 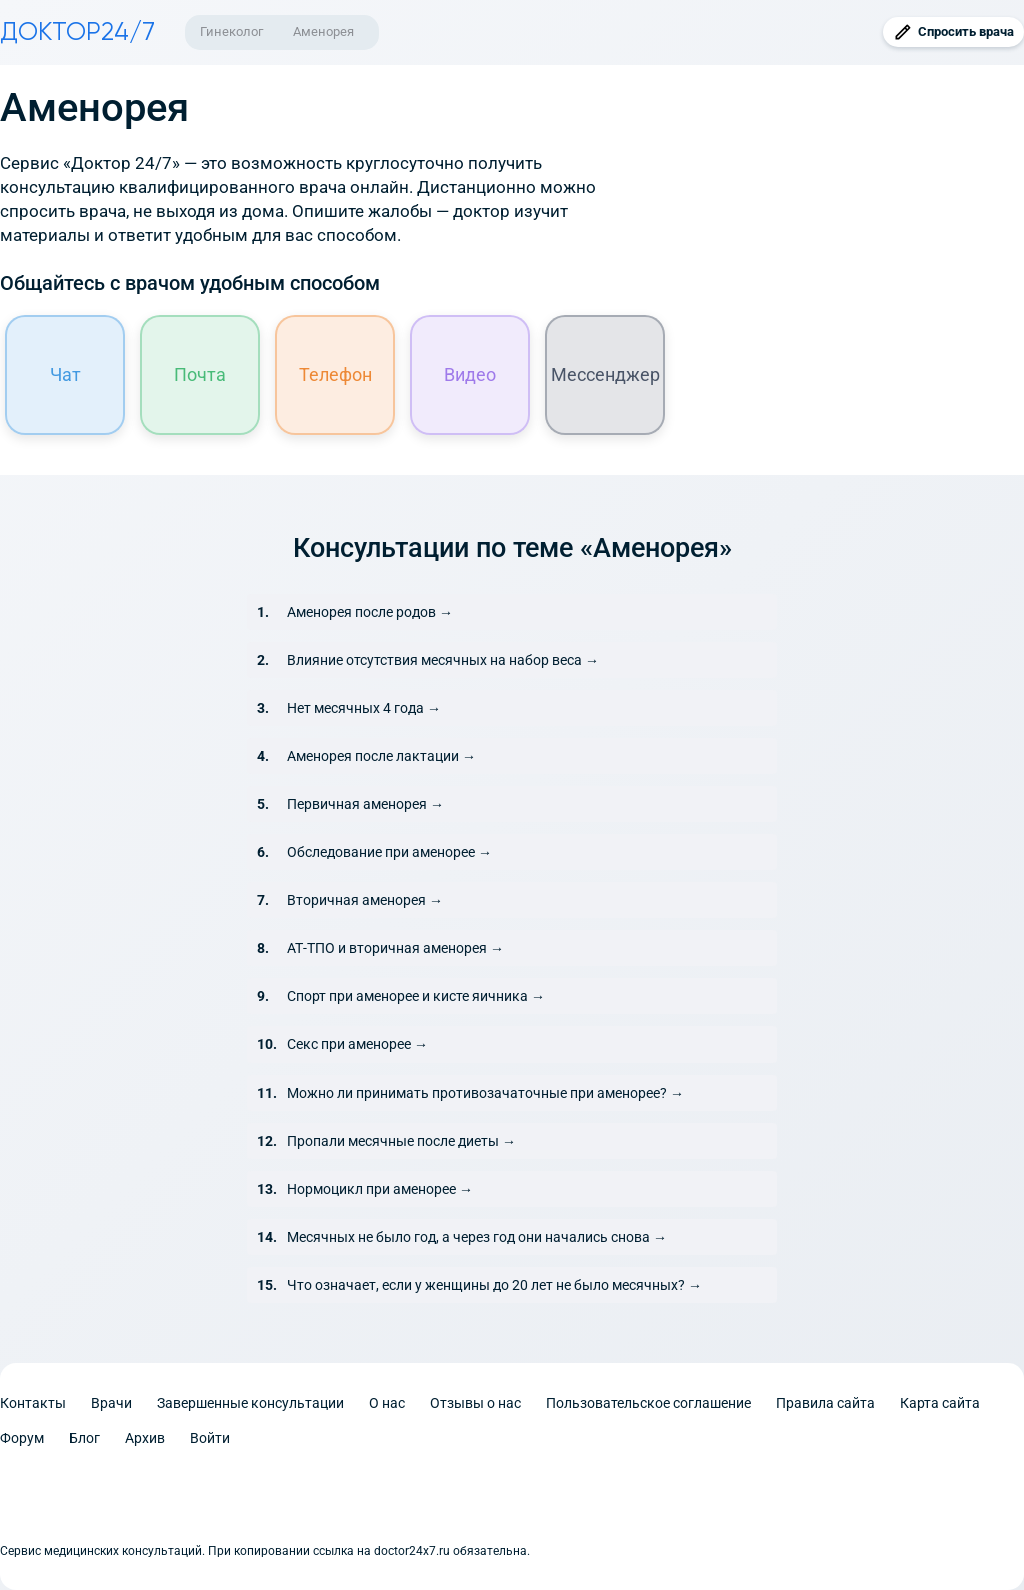 What do you see at coordinates (84, 1438) in the screenshot?
I see `Блог` at bounding box center [84, 1438].